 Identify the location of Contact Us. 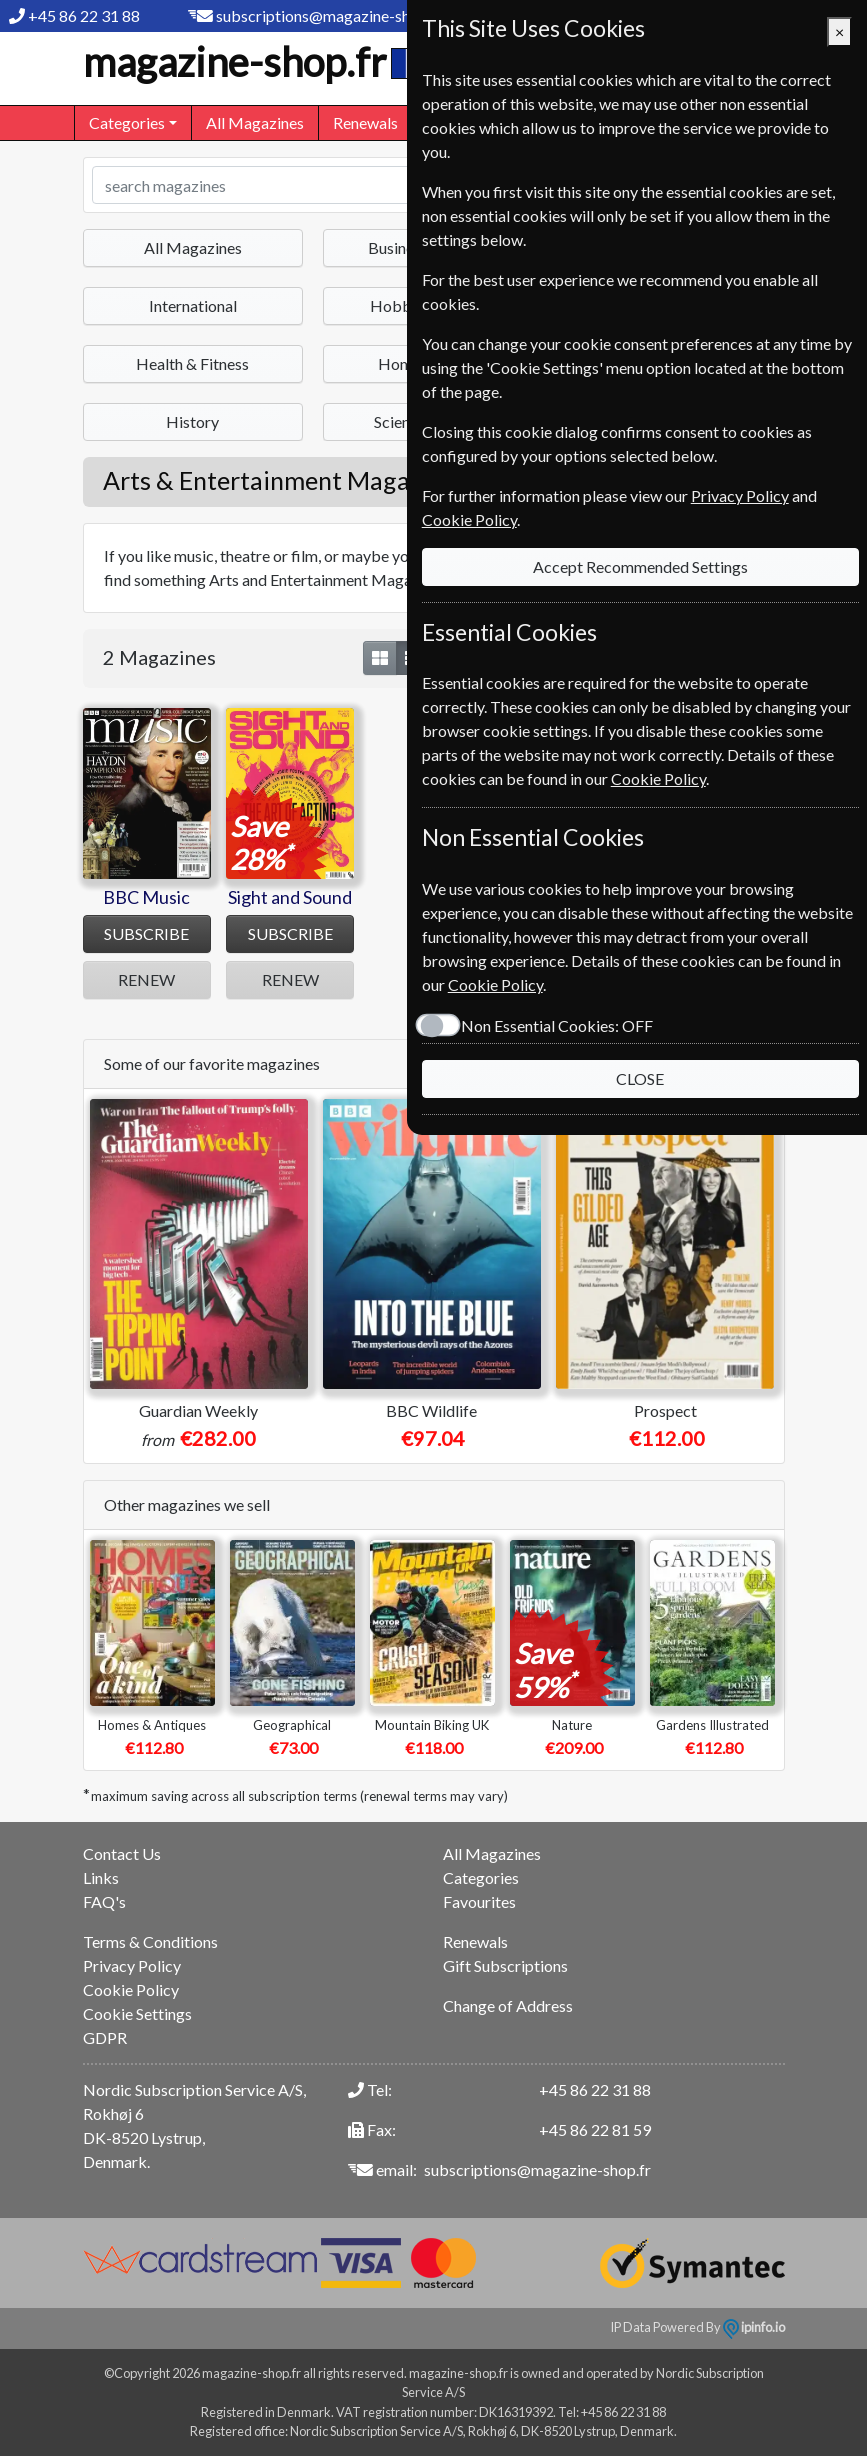
(122, 1853).